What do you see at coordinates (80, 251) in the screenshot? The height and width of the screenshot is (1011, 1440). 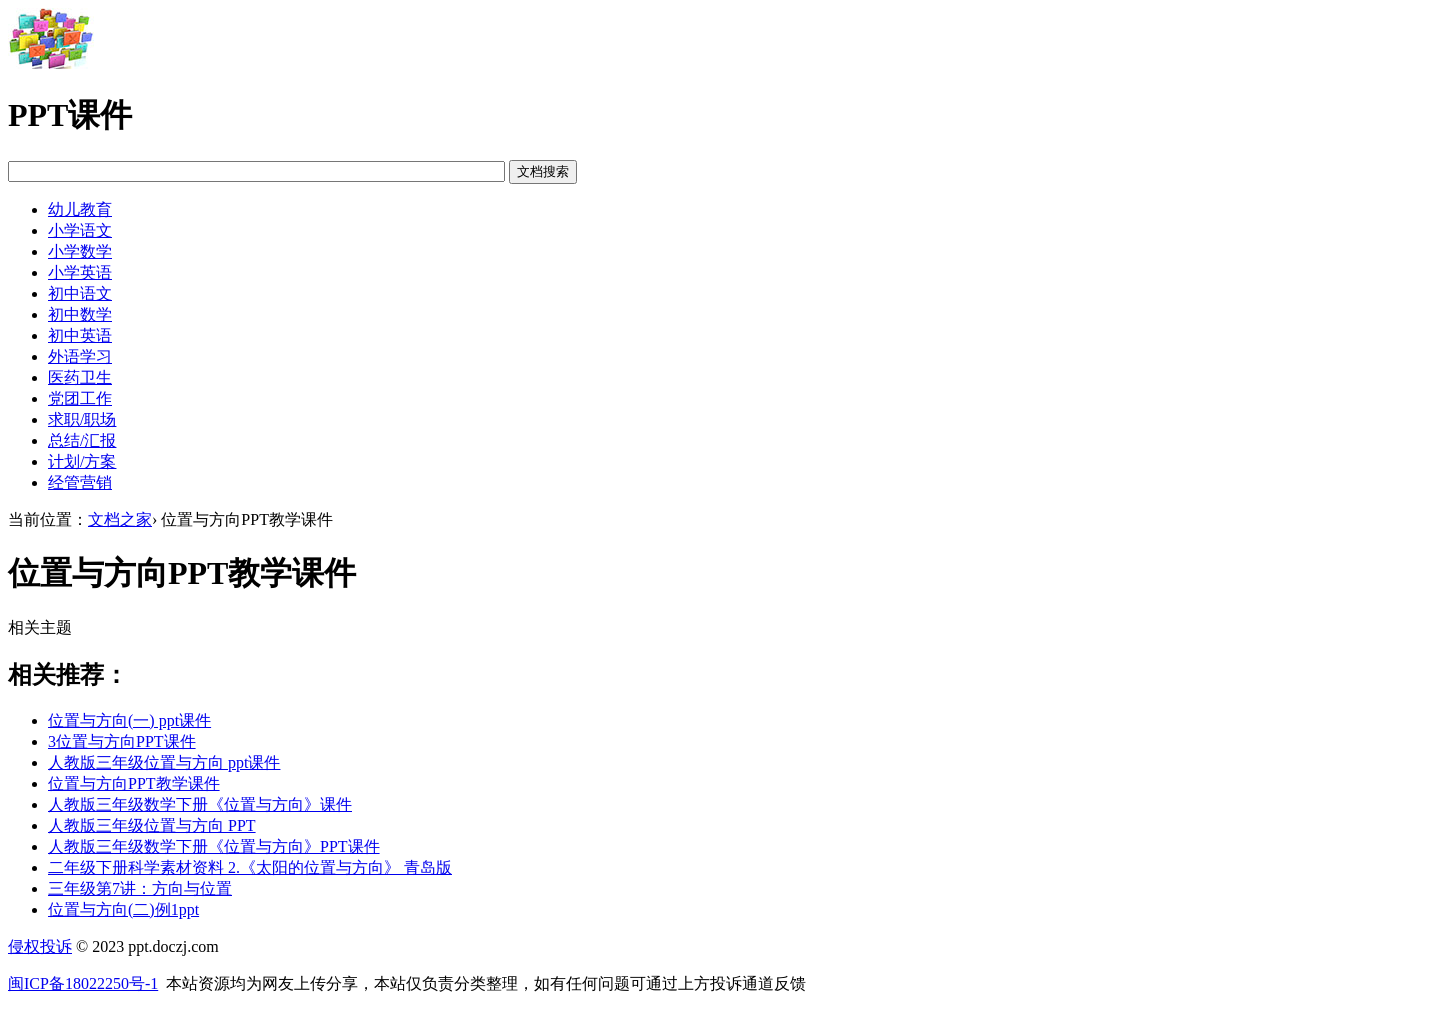 I see `小学数学` at bounding box center [80, 251].